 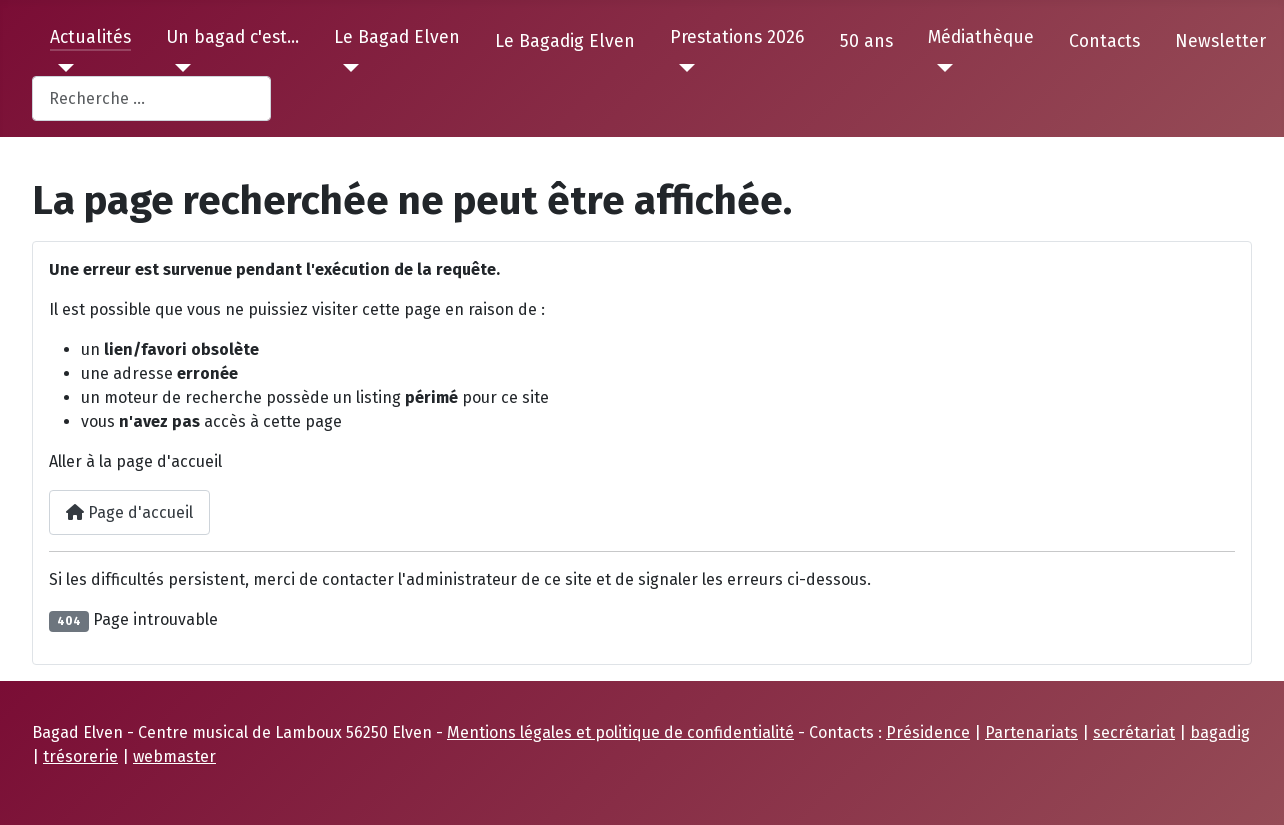 What do you see at coordinates (1031, 732) in the screenshot?
I see `Partenariats` at bounding box center [1031, 732].